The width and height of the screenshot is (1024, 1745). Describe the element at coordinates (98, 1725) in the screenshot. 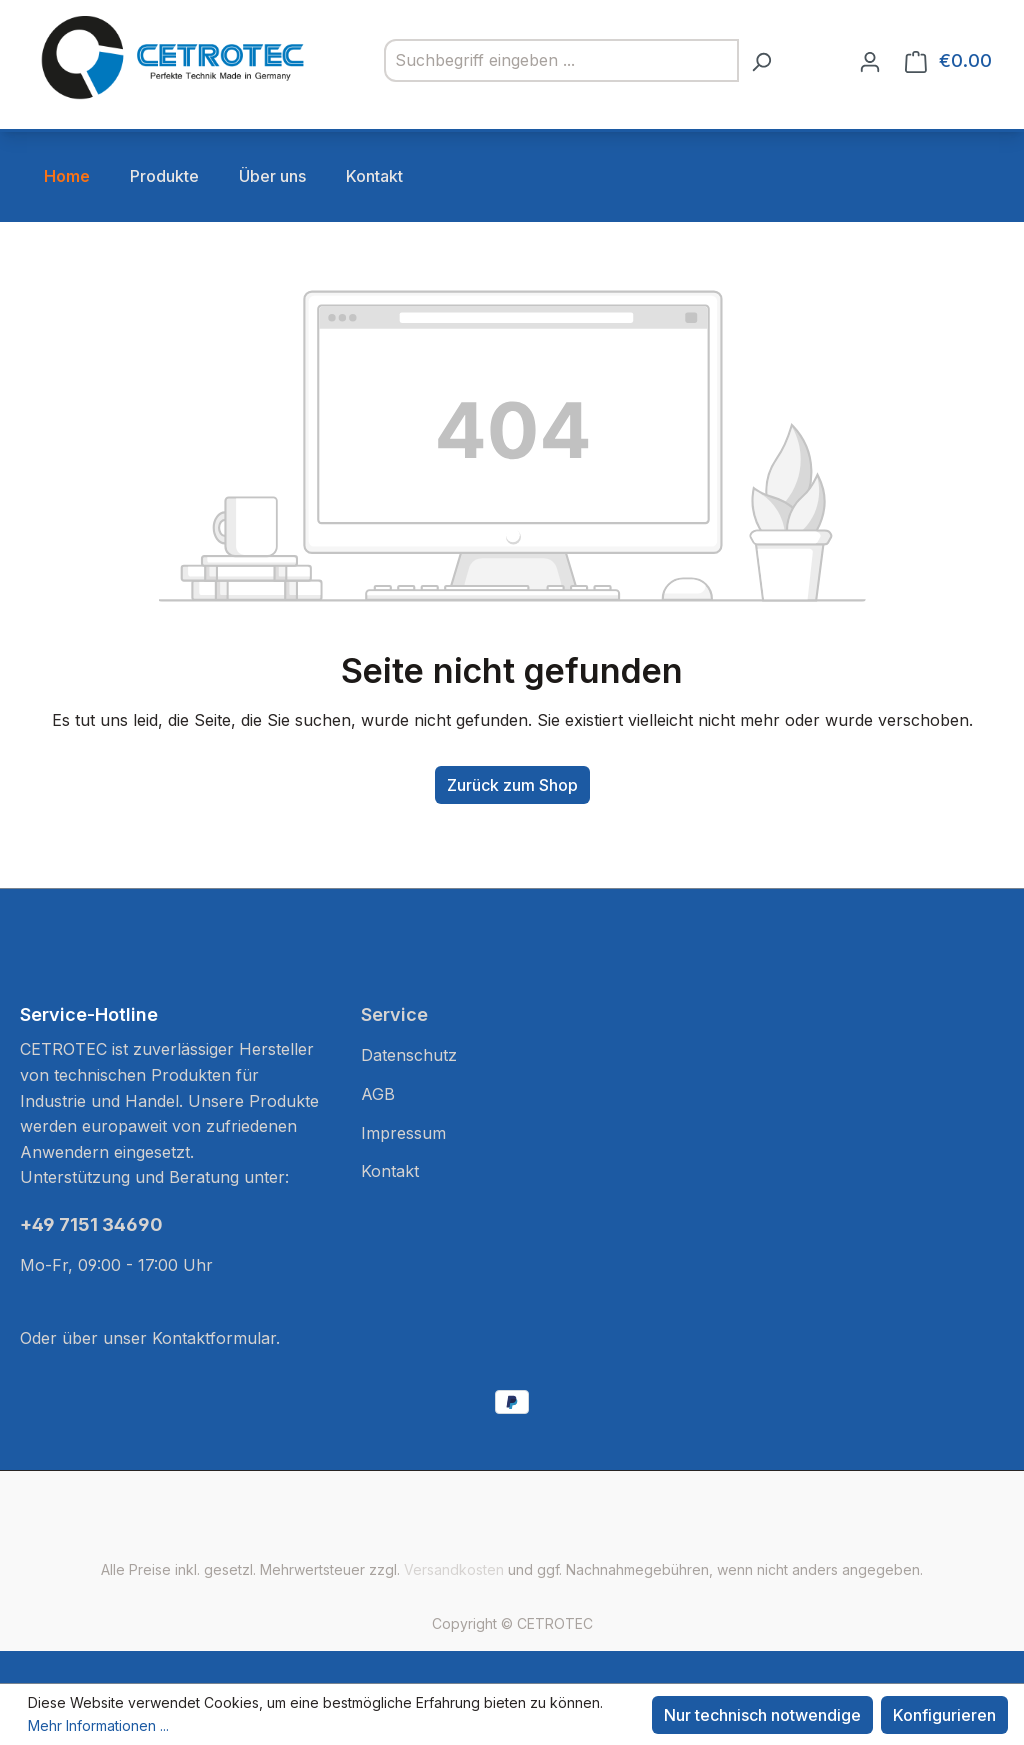

I see `Mehr Informationen ...` at that location.